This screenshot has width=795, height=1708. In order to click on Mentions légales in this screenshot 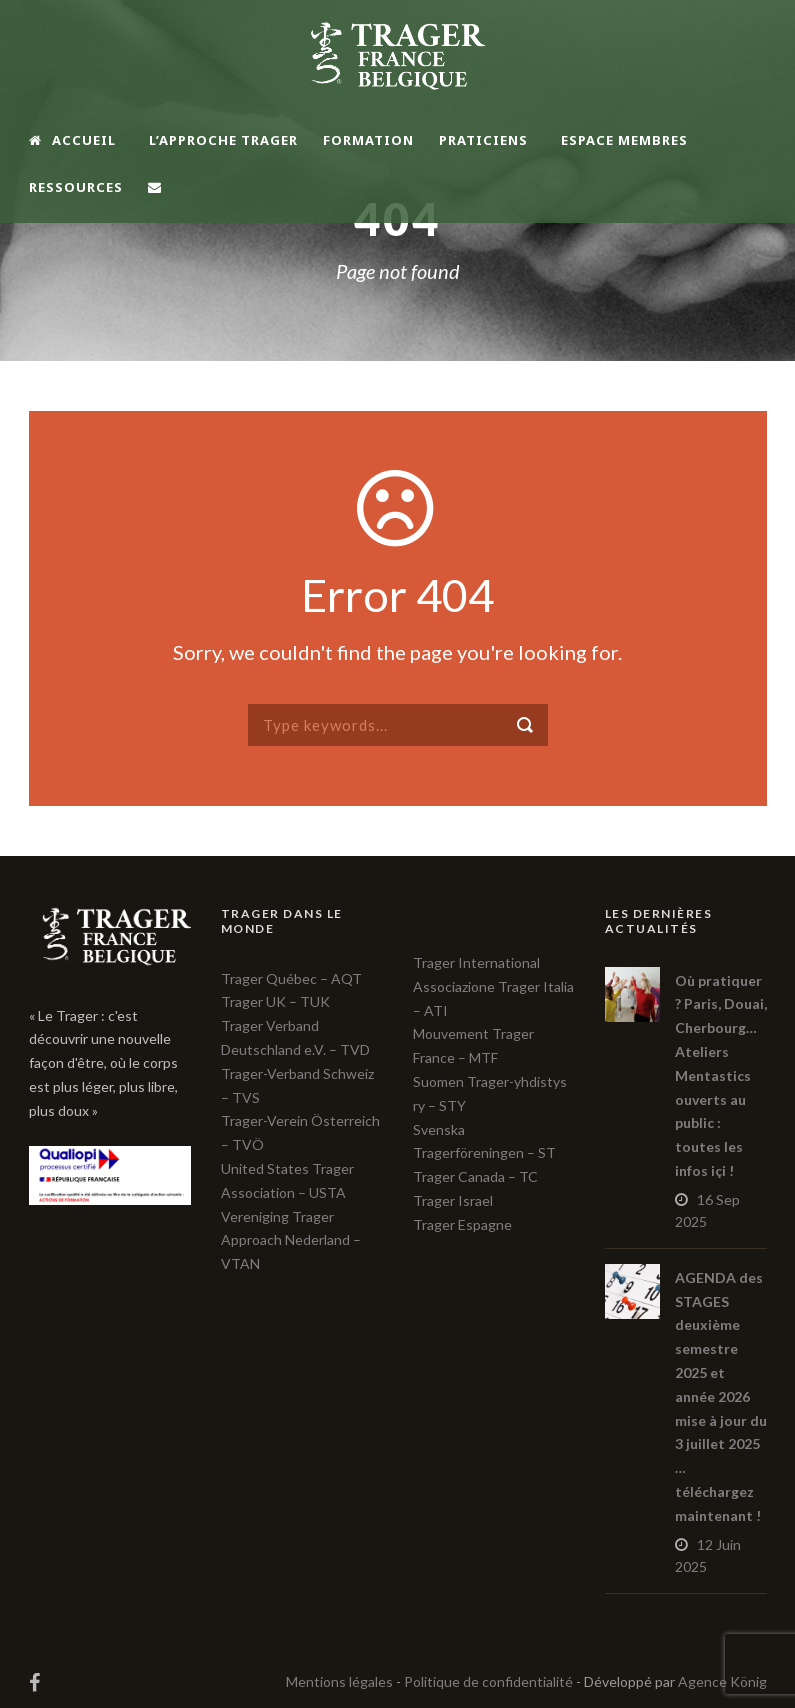, I will do `click(339, 1681)`.